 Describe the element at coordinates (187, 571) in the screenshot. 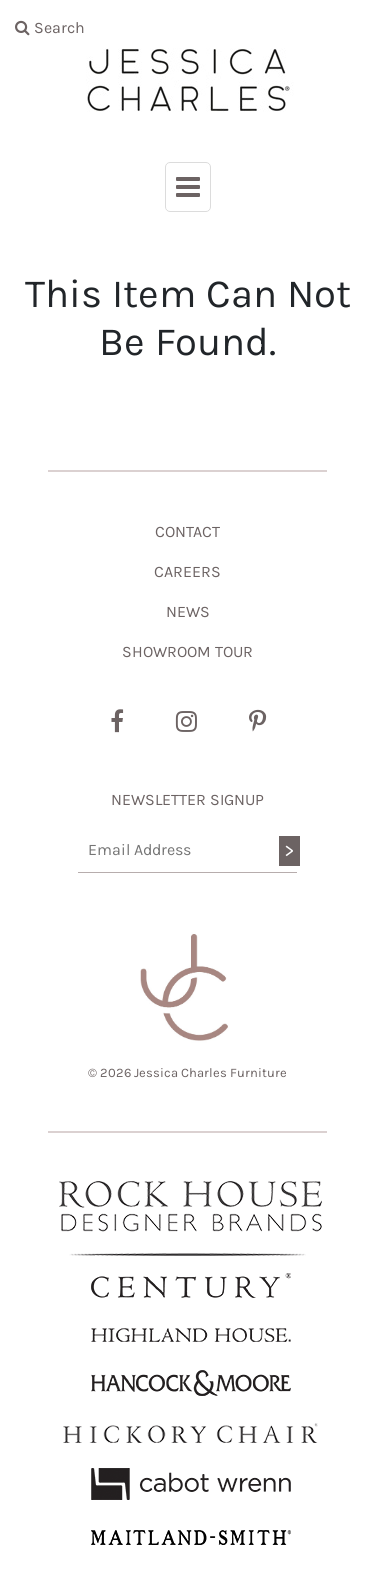

I see `CAREERS` at that location.